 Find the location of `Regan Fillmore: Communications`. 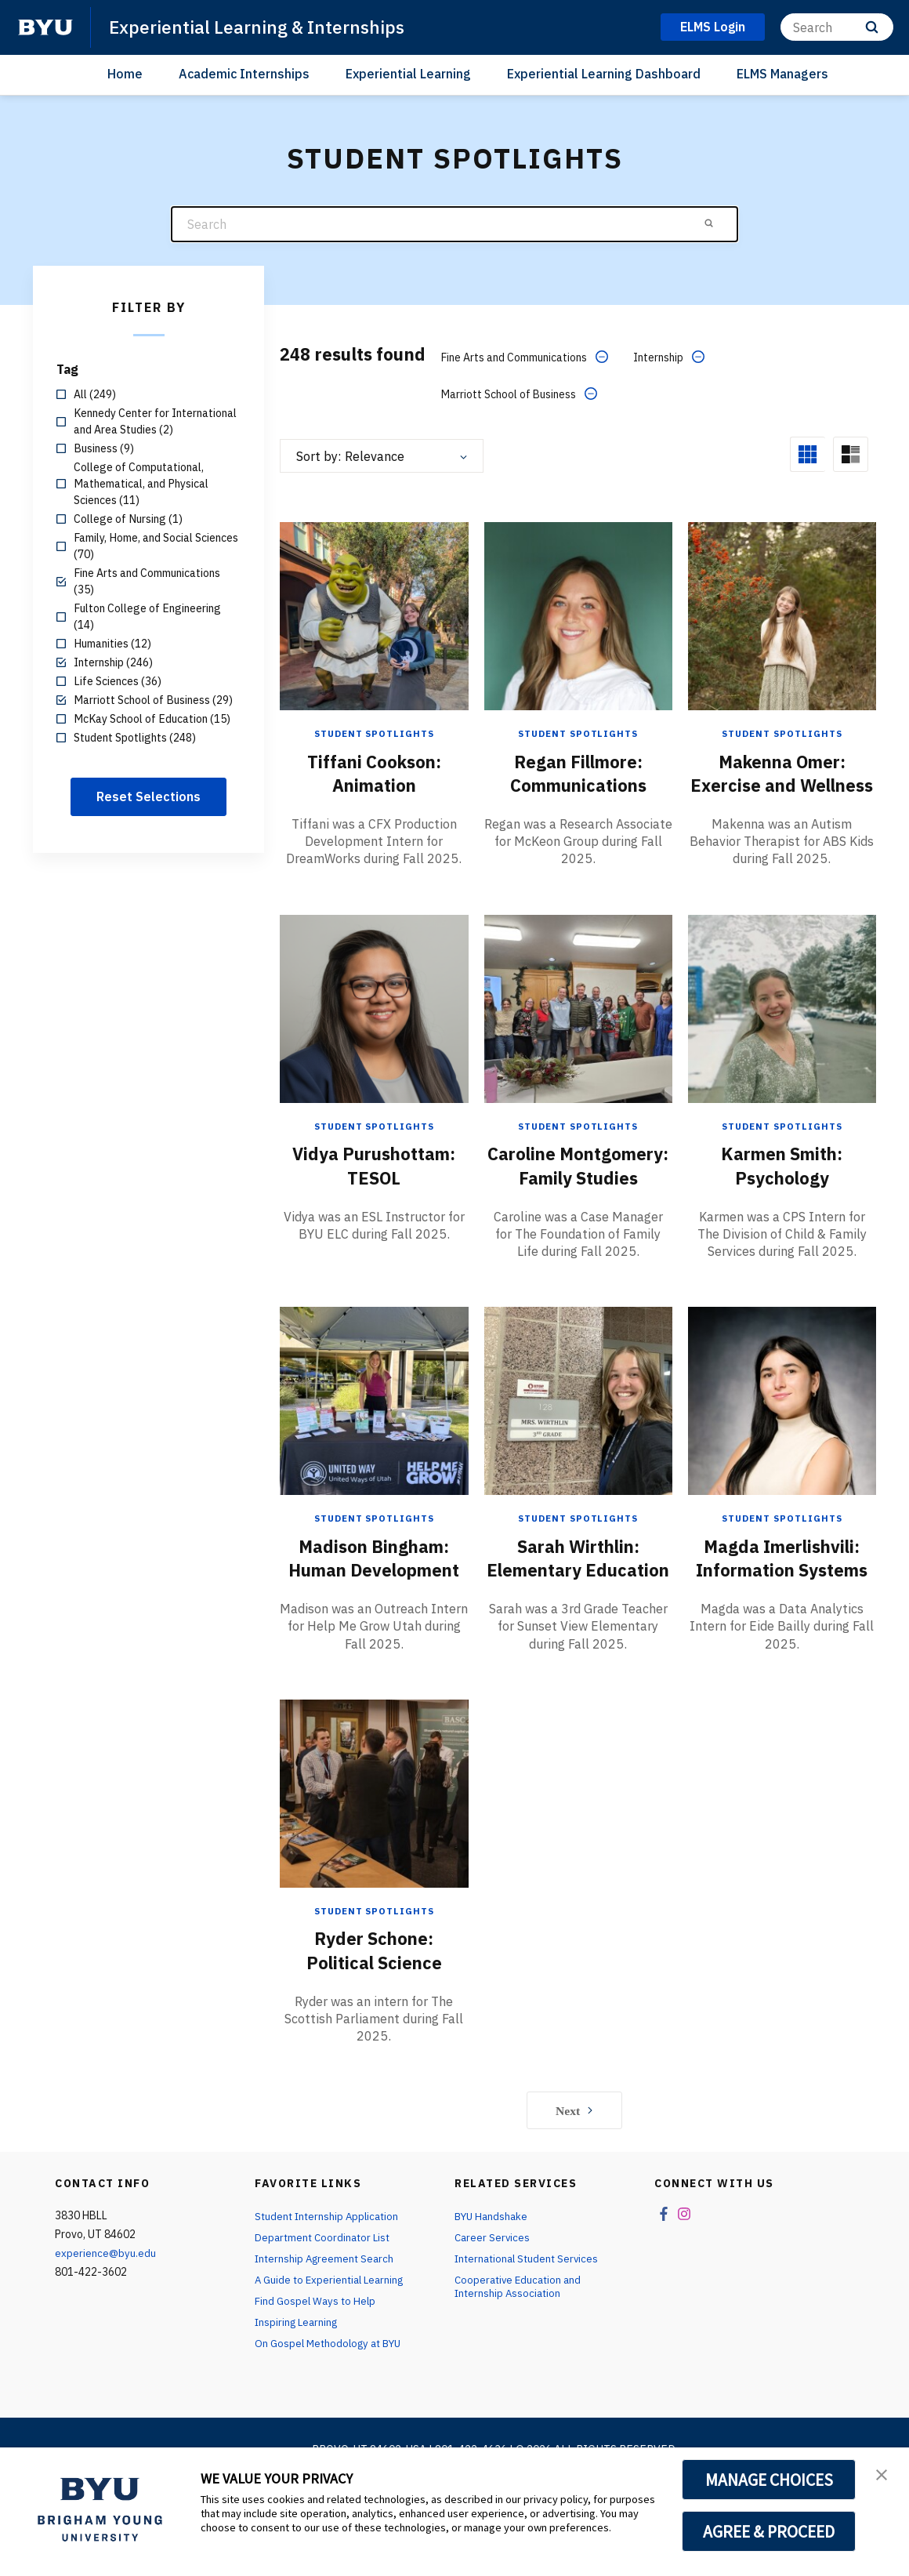

Regan Fillmore: Communications is located at coordinates (578, 772).